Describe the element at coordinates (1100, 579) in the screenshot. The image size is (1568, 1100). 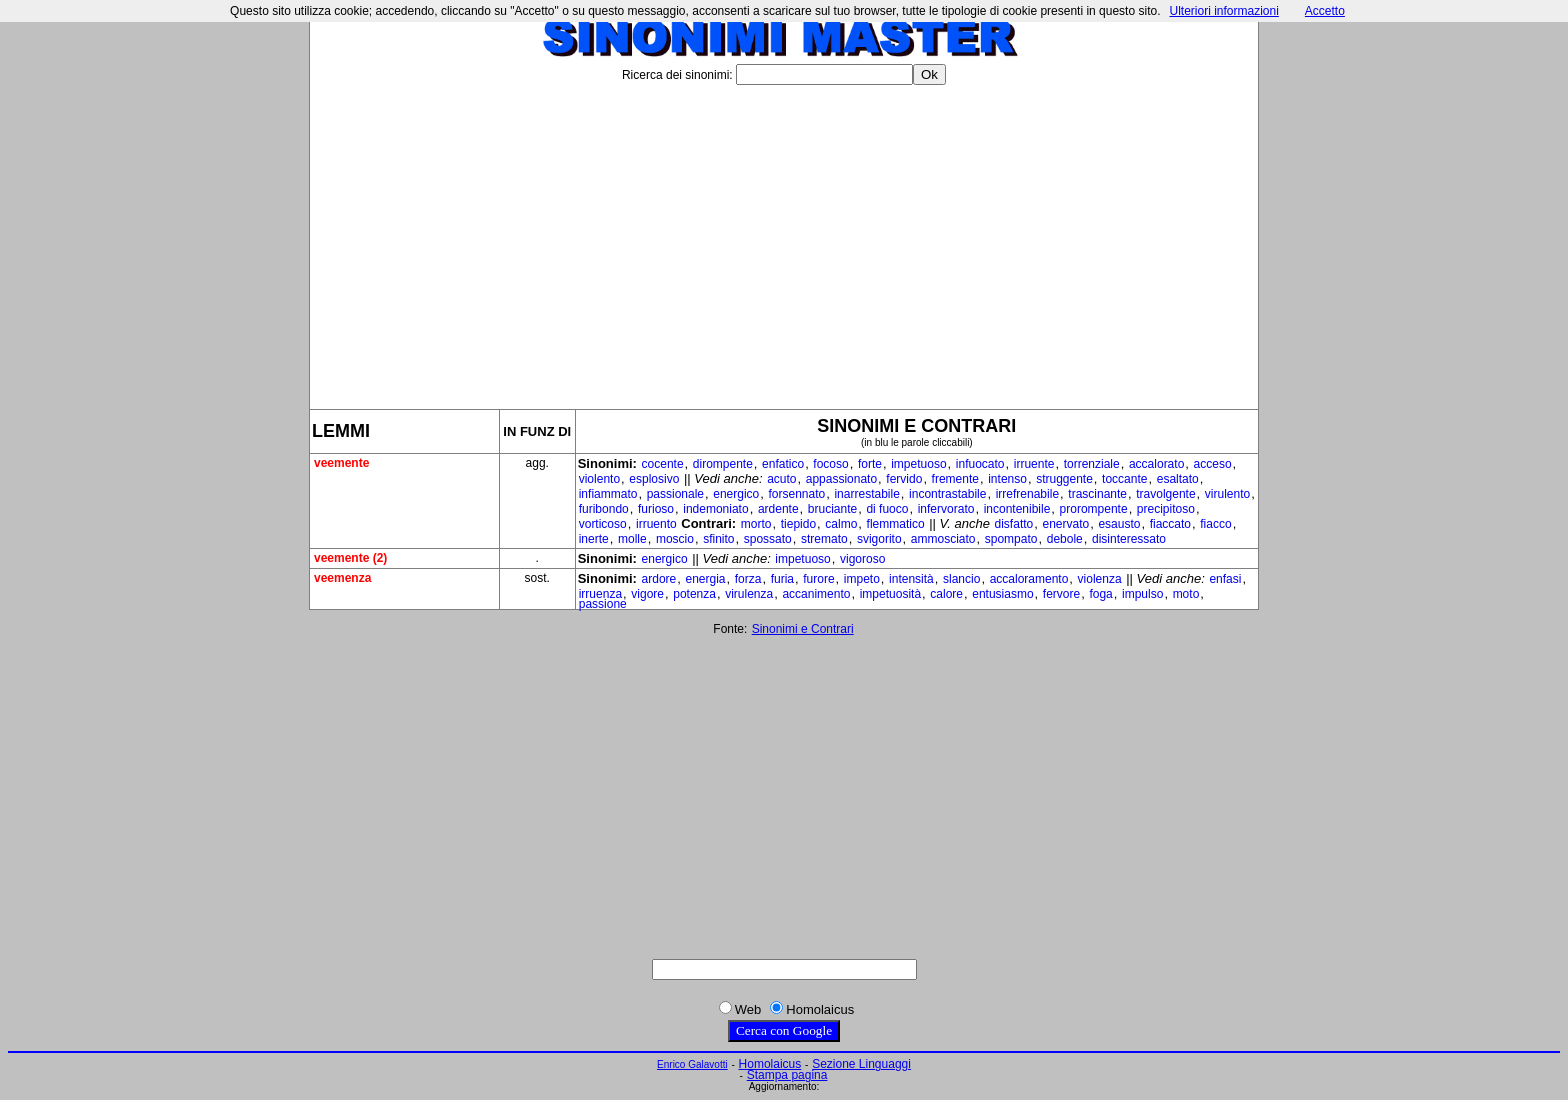
I see `violenza` at that location.